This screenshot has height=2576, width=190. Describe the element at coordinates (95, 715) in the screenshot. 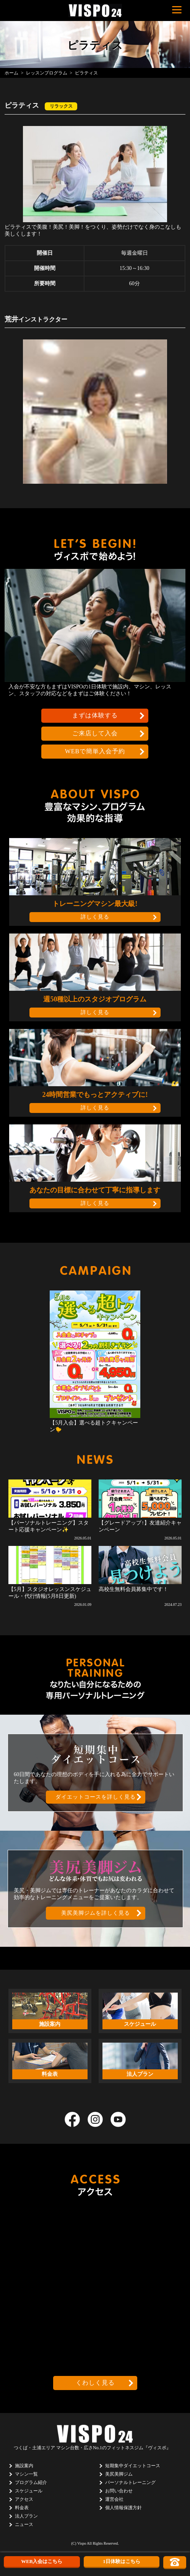

I see `まずは体験する` at that location.